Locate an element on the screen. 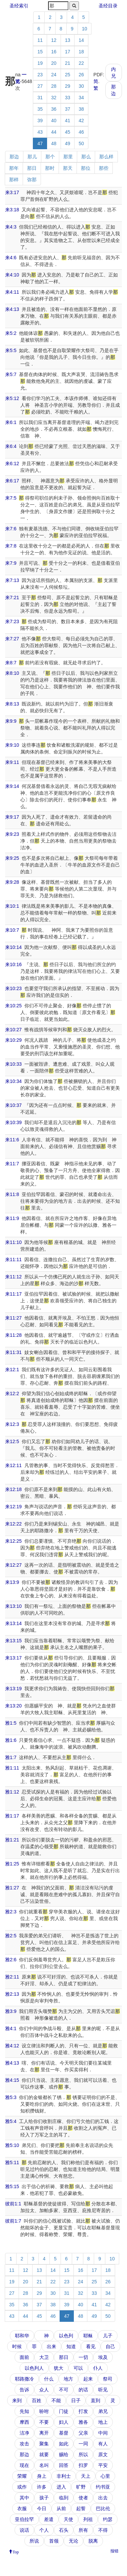 Image resolution: width=127 pixels, height=2576 pixels. 41 is located at coordinates (67, 120).